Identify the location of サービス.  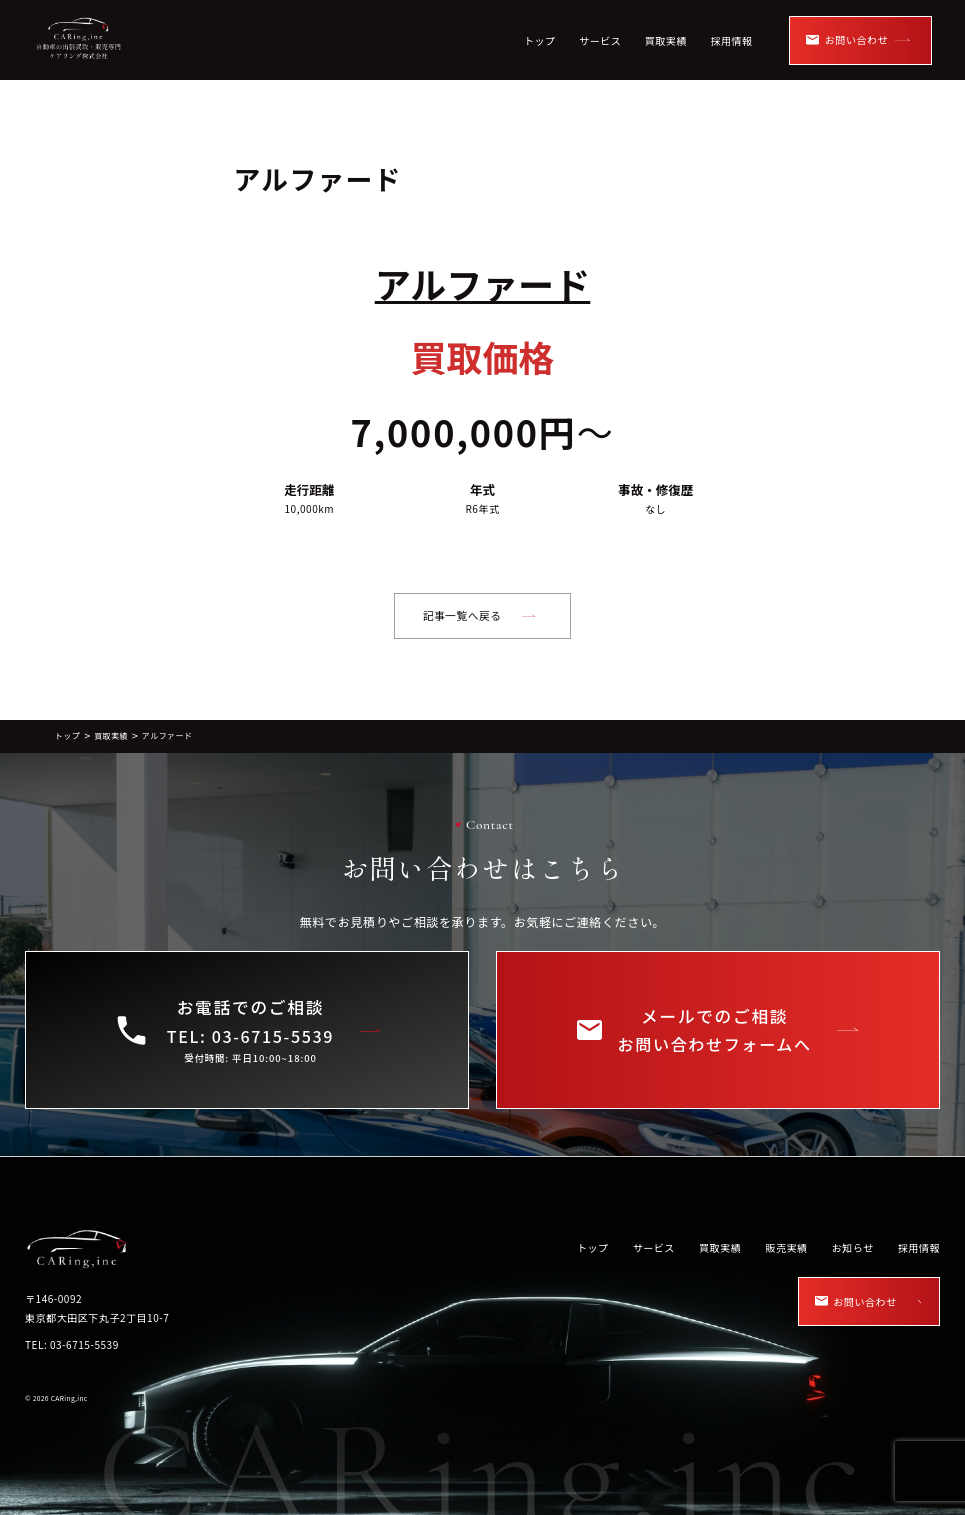
(600, 40).